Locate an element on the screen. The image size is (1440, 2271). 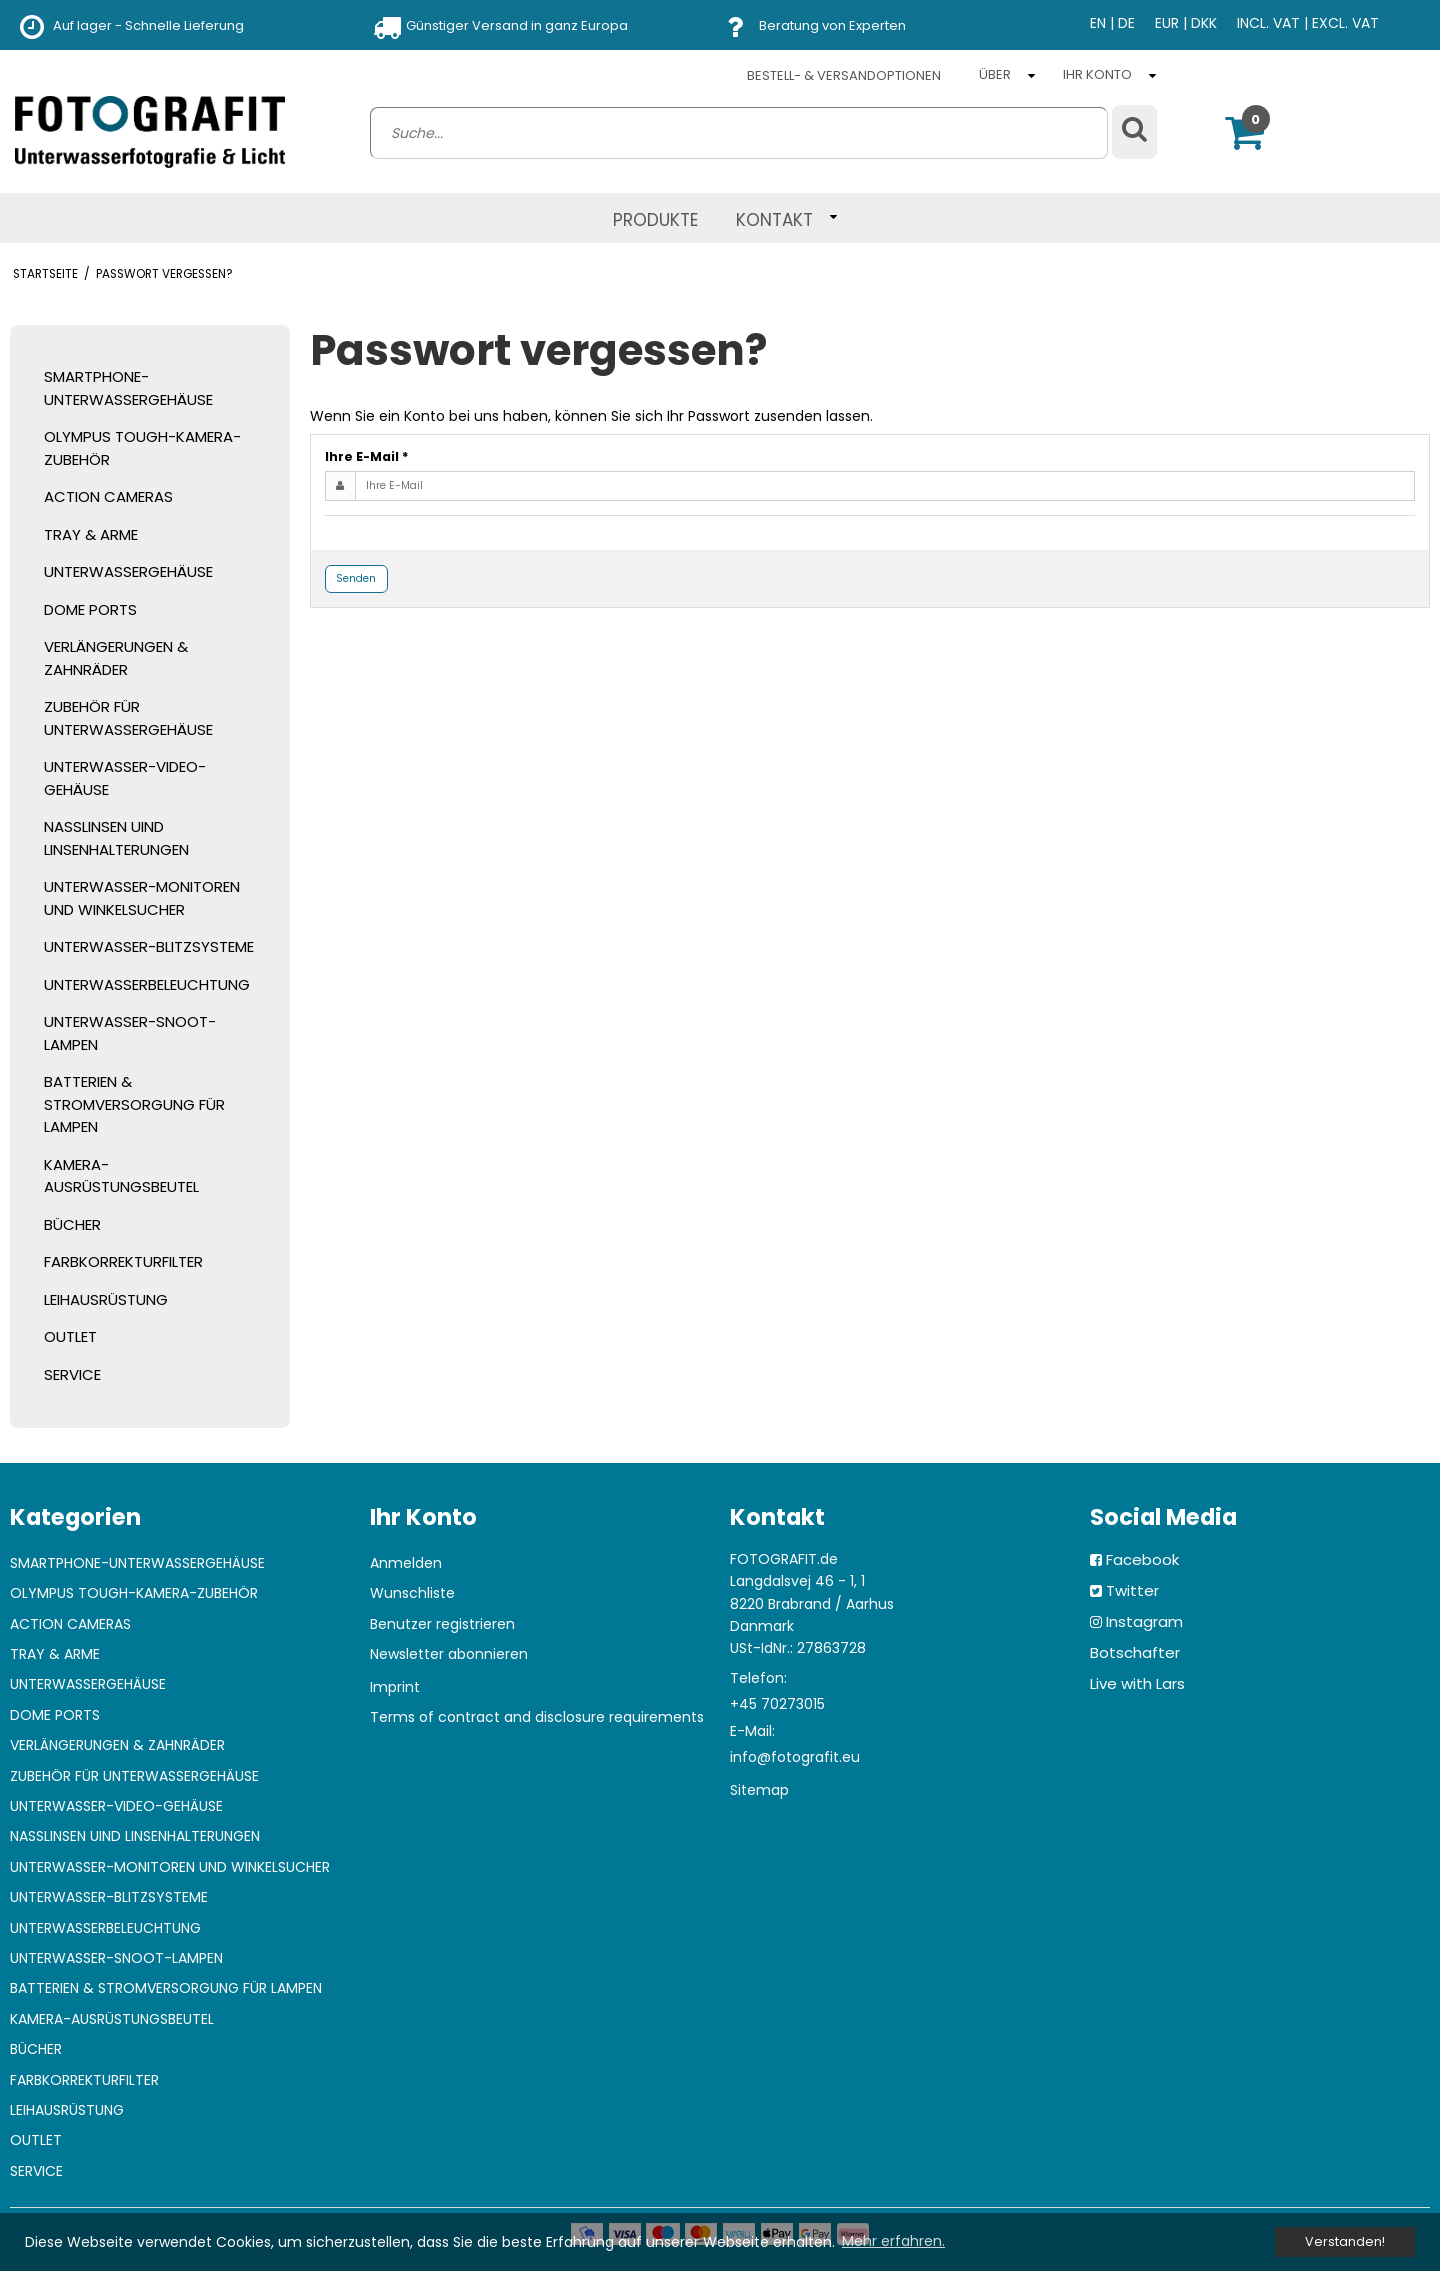
+45 70273015 is located at coordinates (777, 1704).